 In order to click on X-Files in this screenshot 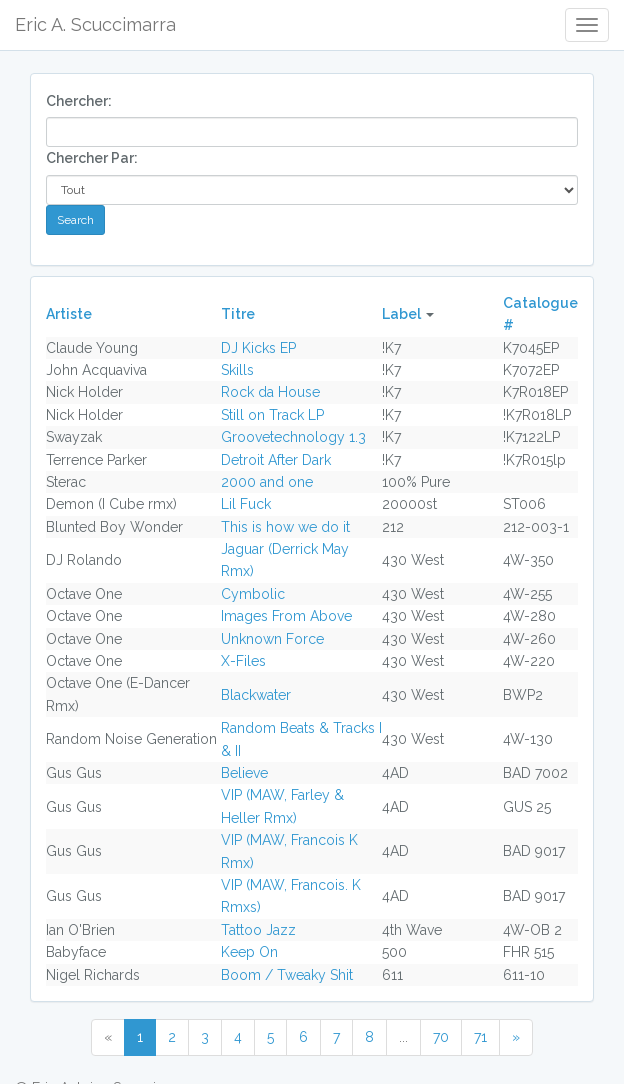, I will do `click(243, 661)`.